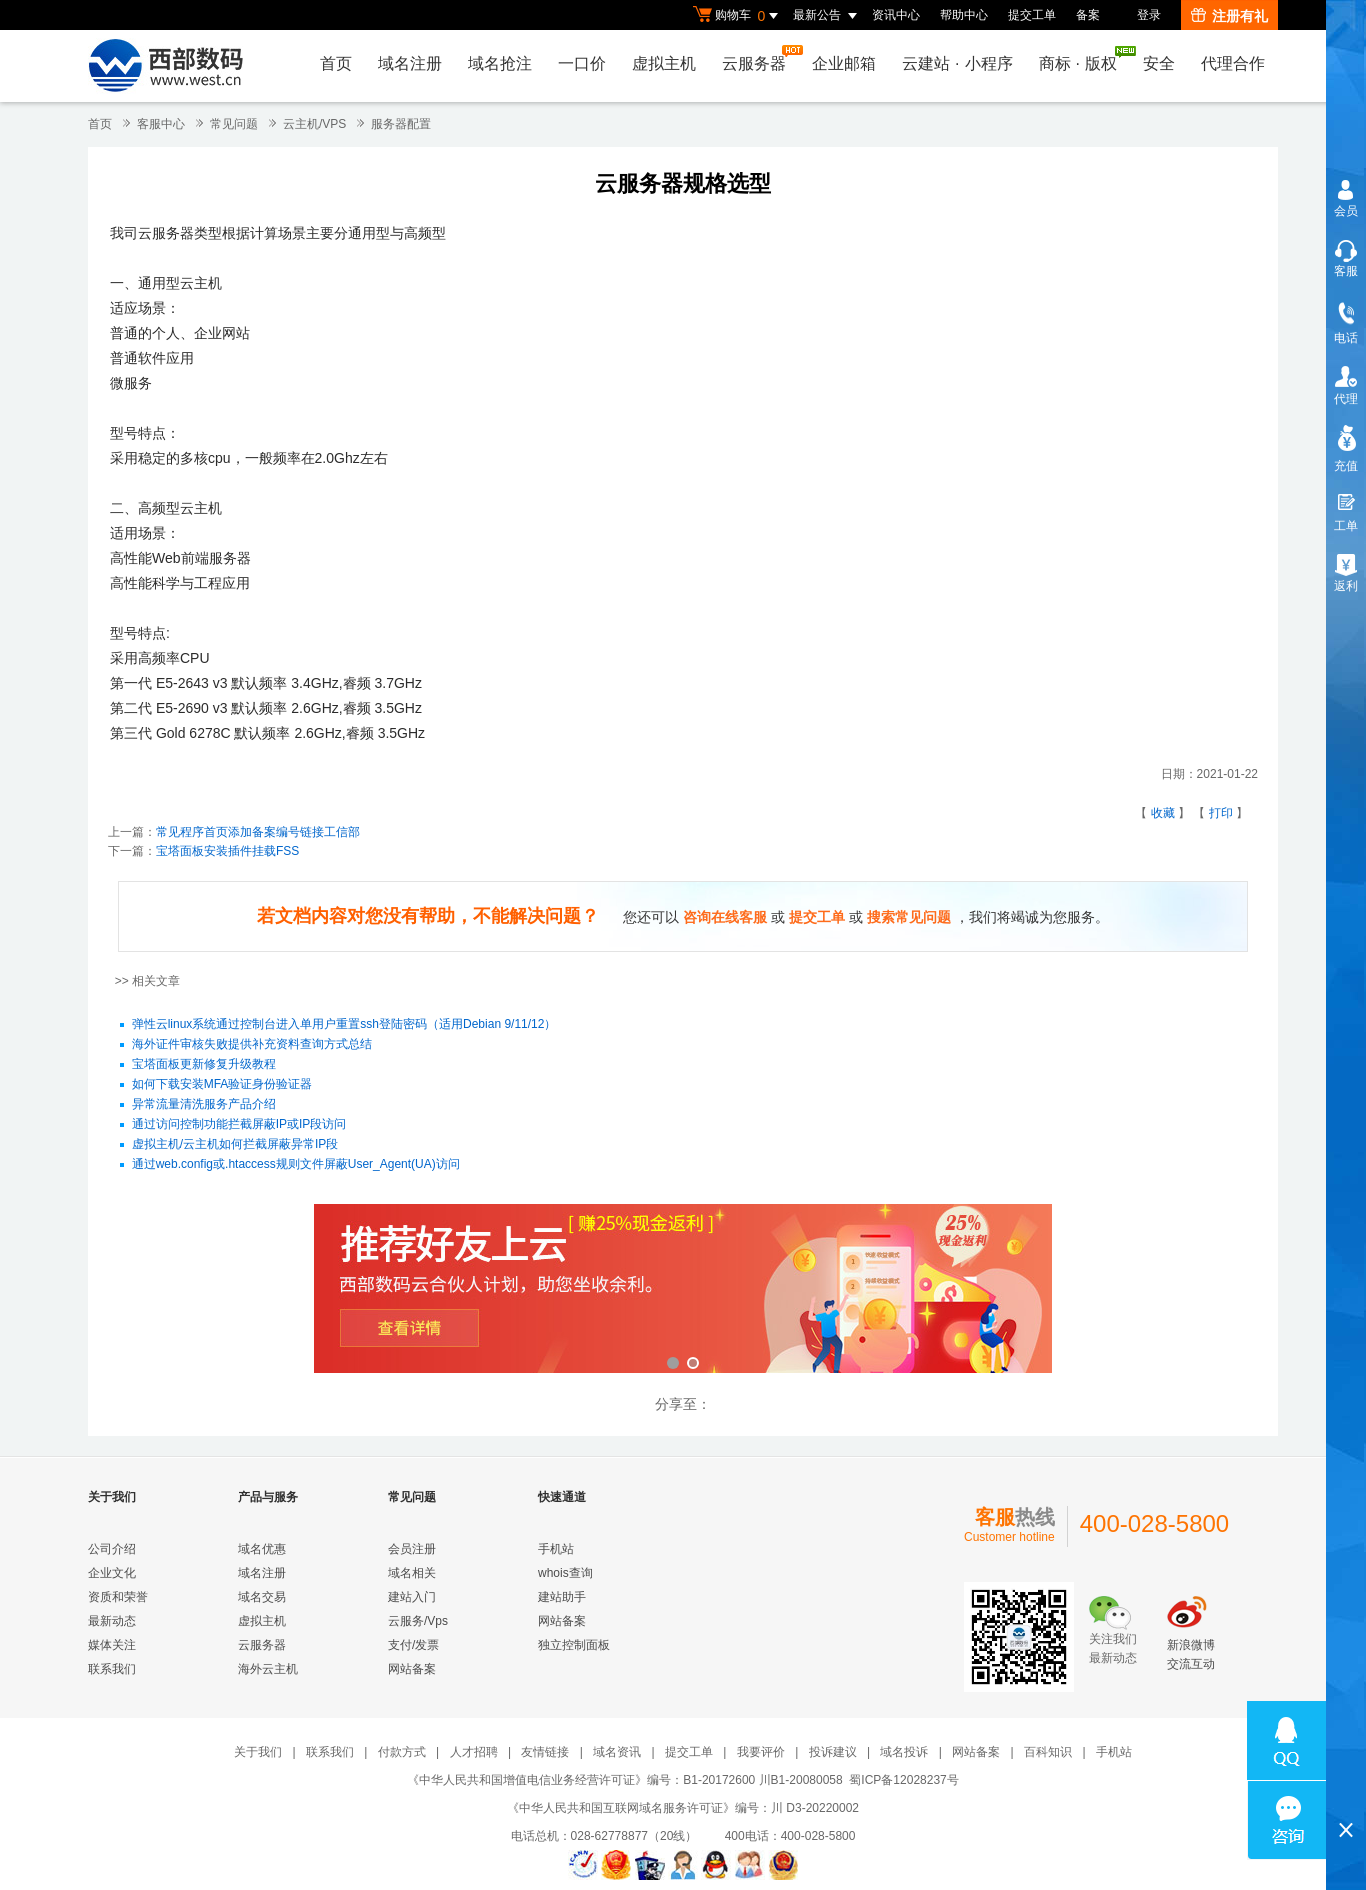  Describe the element at coordinates (204, 1105) in the screenshot. I see `异常流量清洗服务产品介绍` at that location.